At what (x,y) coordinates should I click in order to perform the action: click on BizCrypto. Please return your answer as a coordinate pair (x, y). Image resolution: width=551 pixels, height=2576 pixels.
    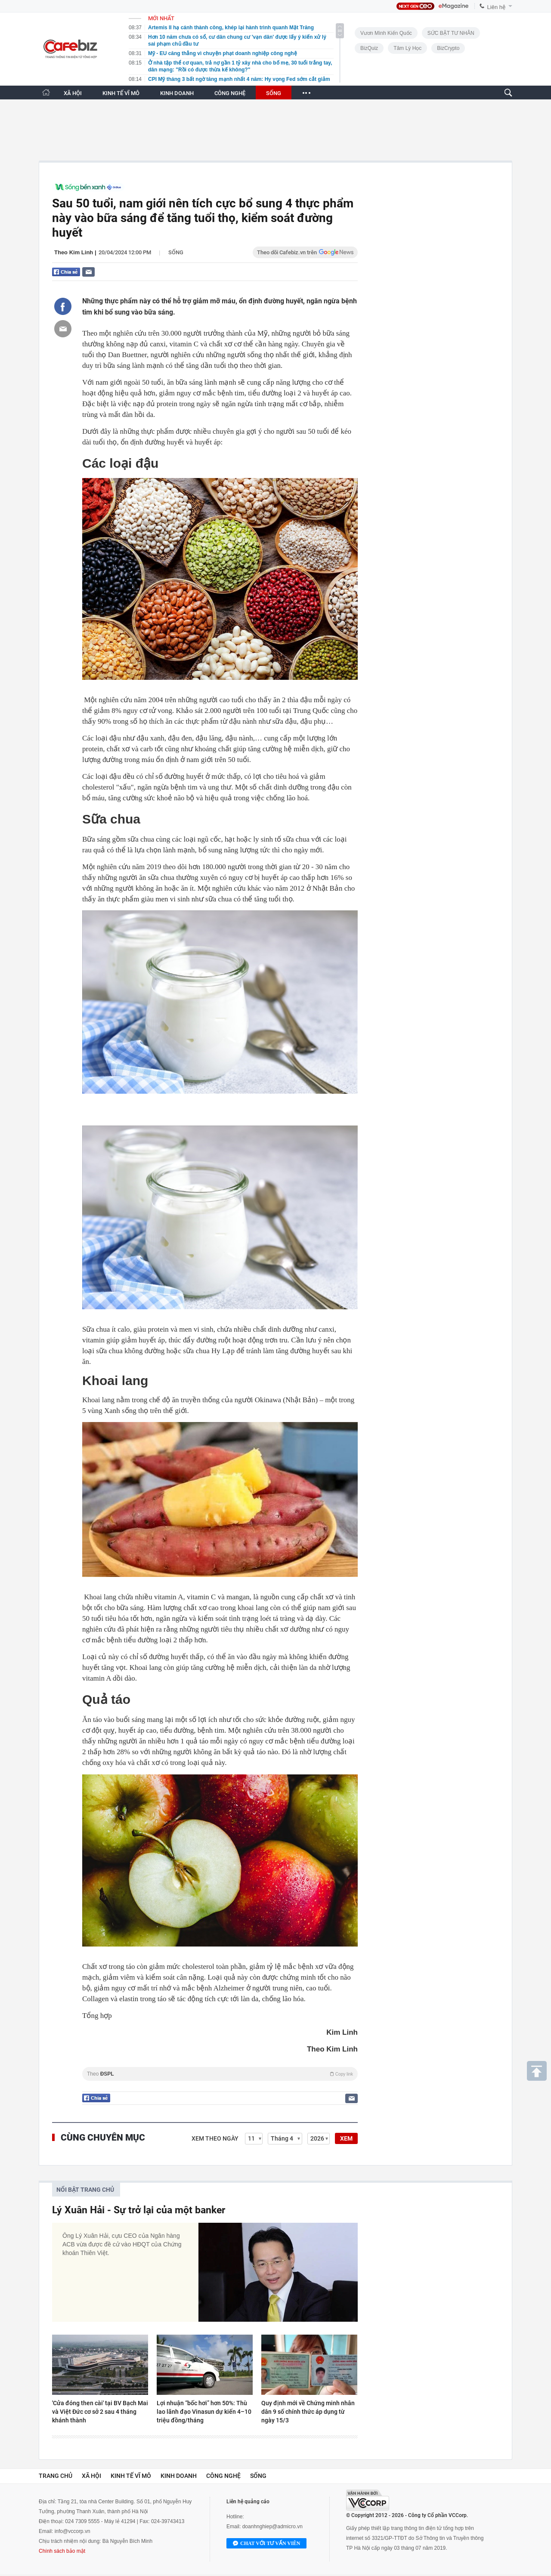
    Looking at the image, I should click on (448, 48).